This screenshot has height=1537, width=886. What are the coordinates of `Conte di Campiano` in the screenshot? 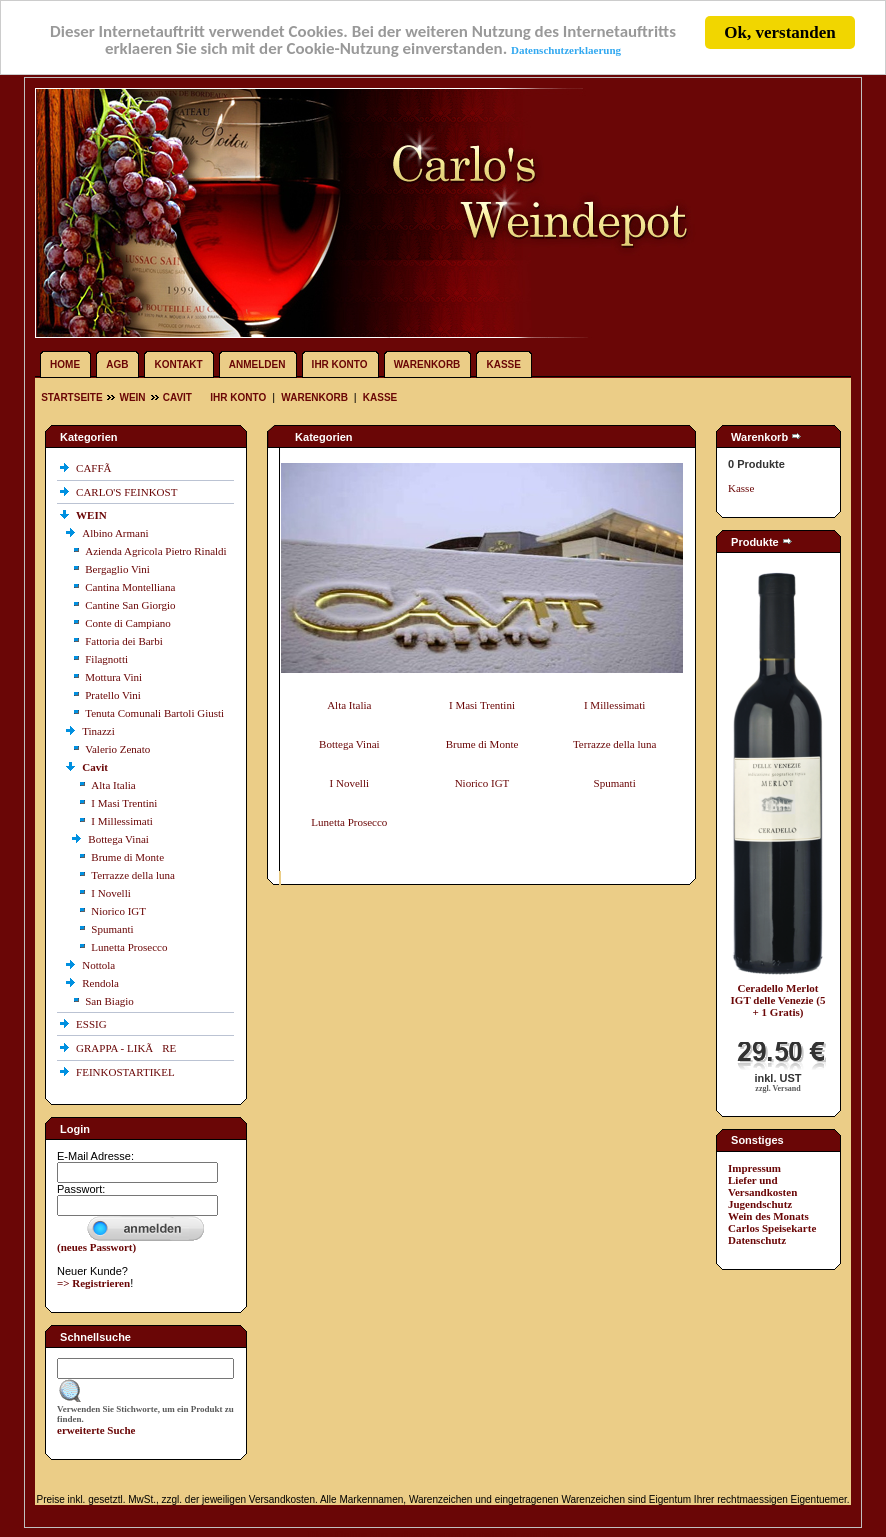 It's located at (128, 623).